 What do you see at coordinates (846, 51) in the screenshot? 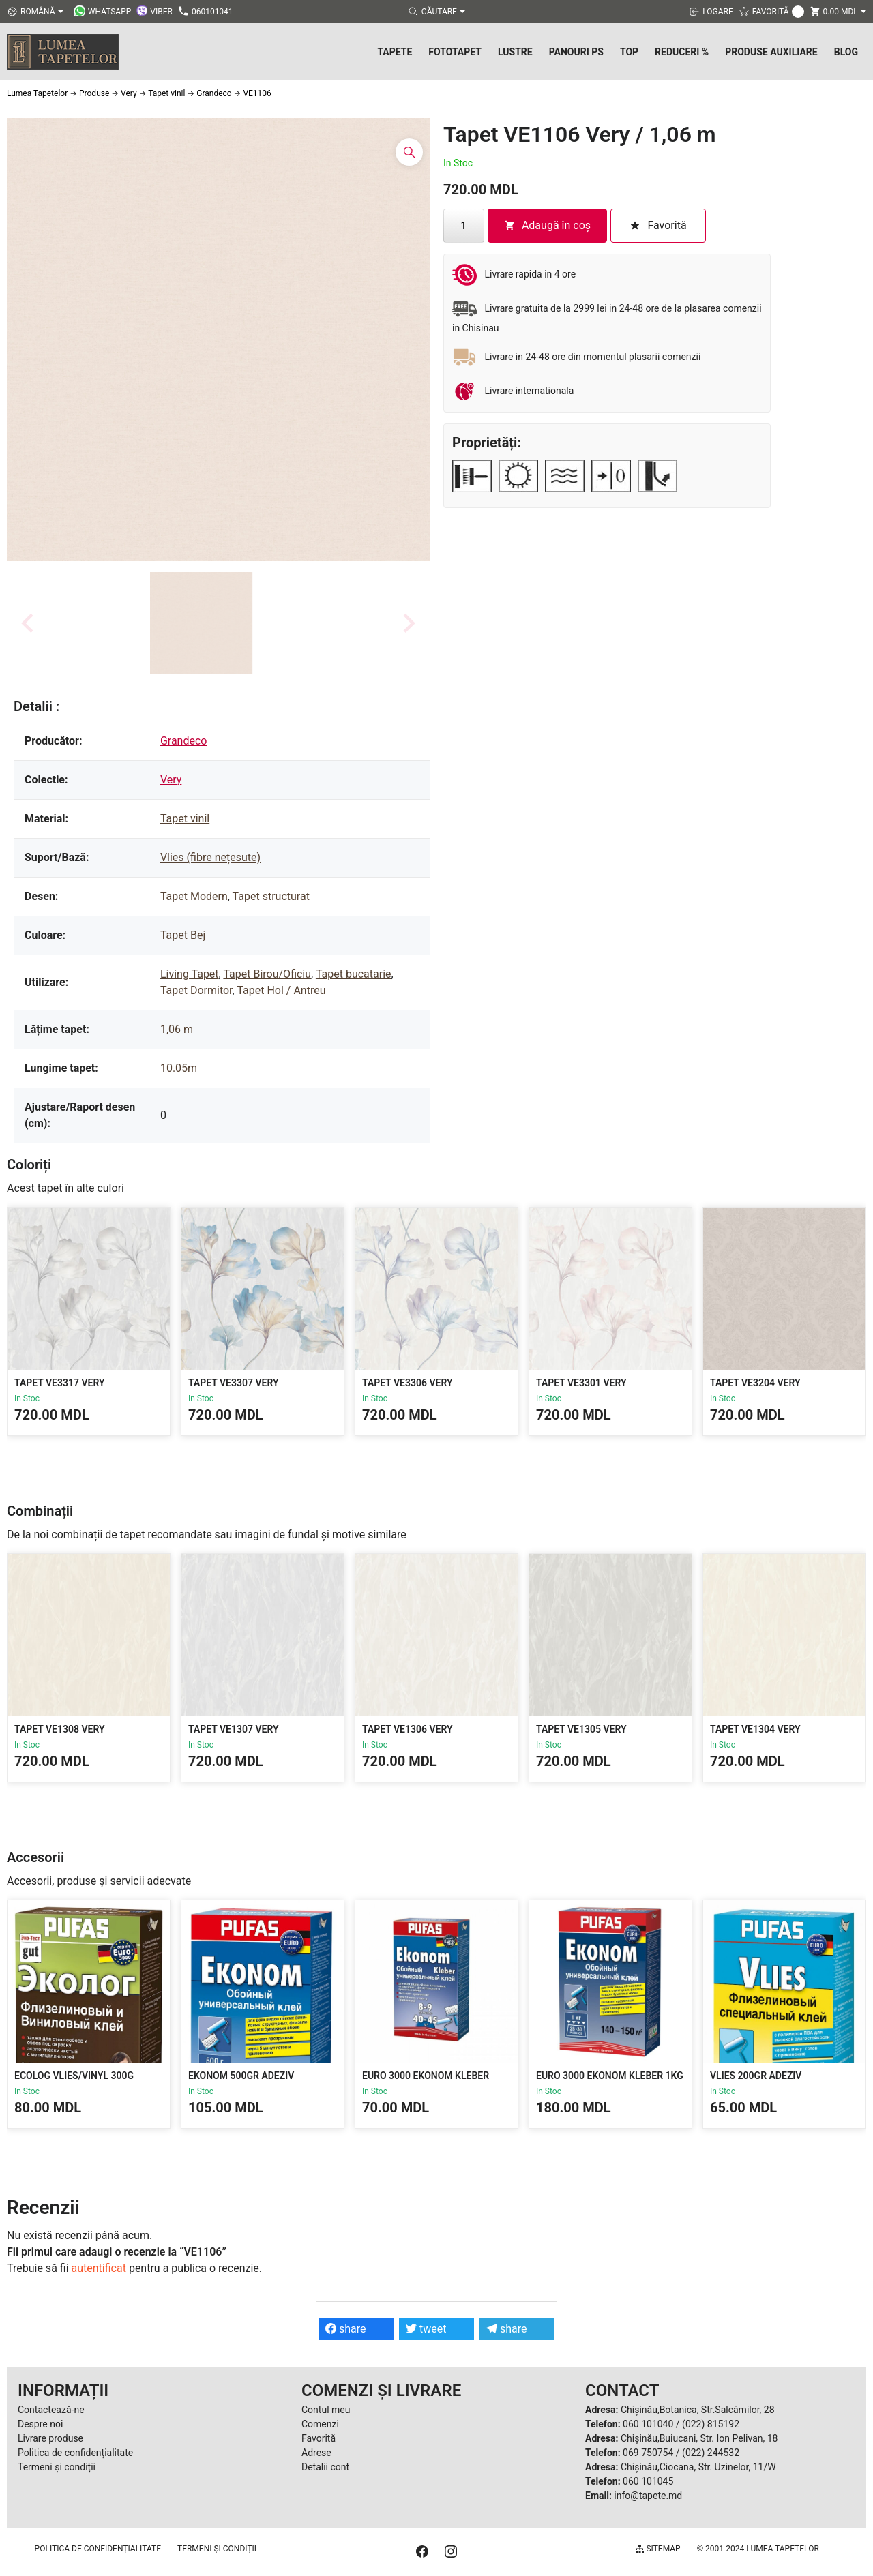
I see `Blog` at bounding box center [846, 51].